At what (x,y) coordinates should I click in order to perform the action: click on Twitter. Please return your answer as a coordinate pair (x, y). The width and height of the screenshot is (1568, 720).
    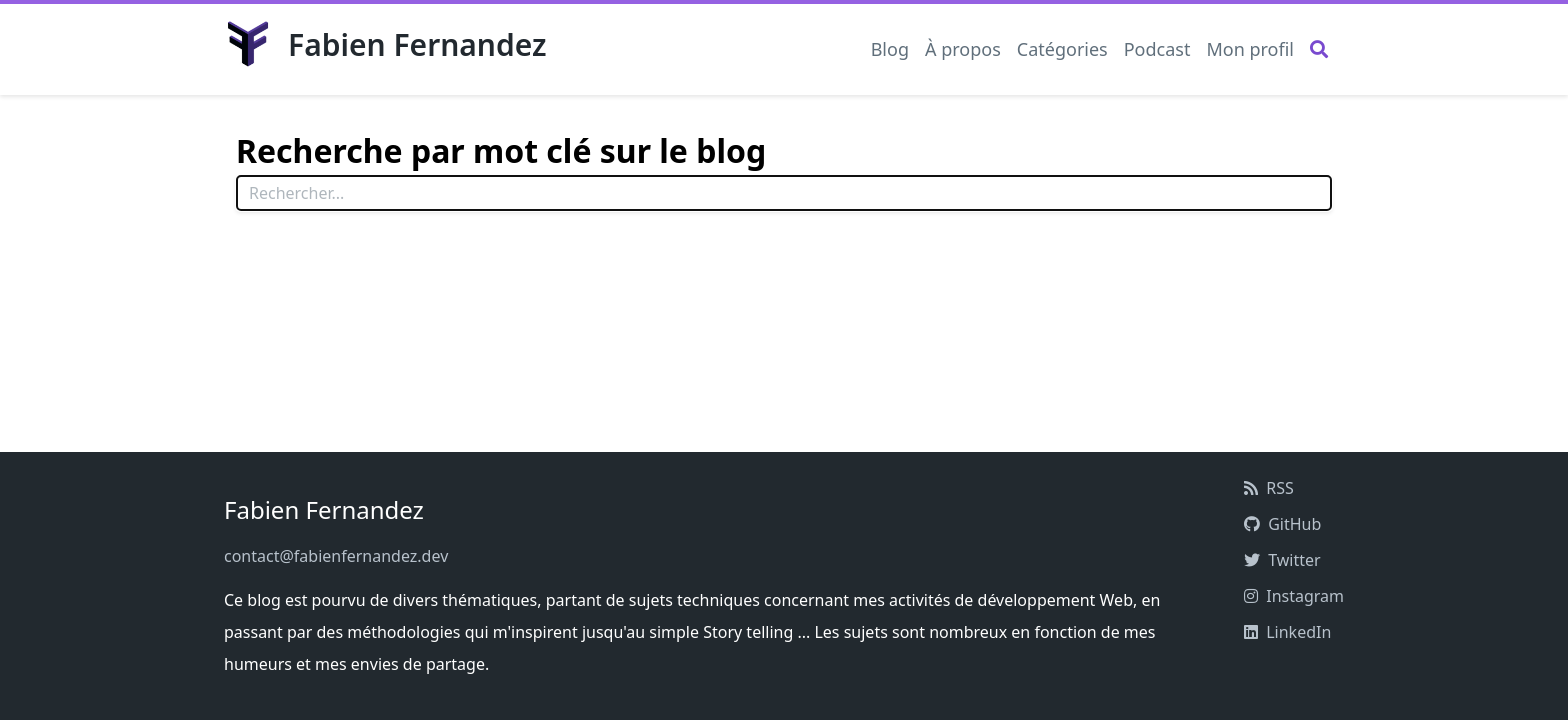
    Looking at the image, I should click on (1282, 560).